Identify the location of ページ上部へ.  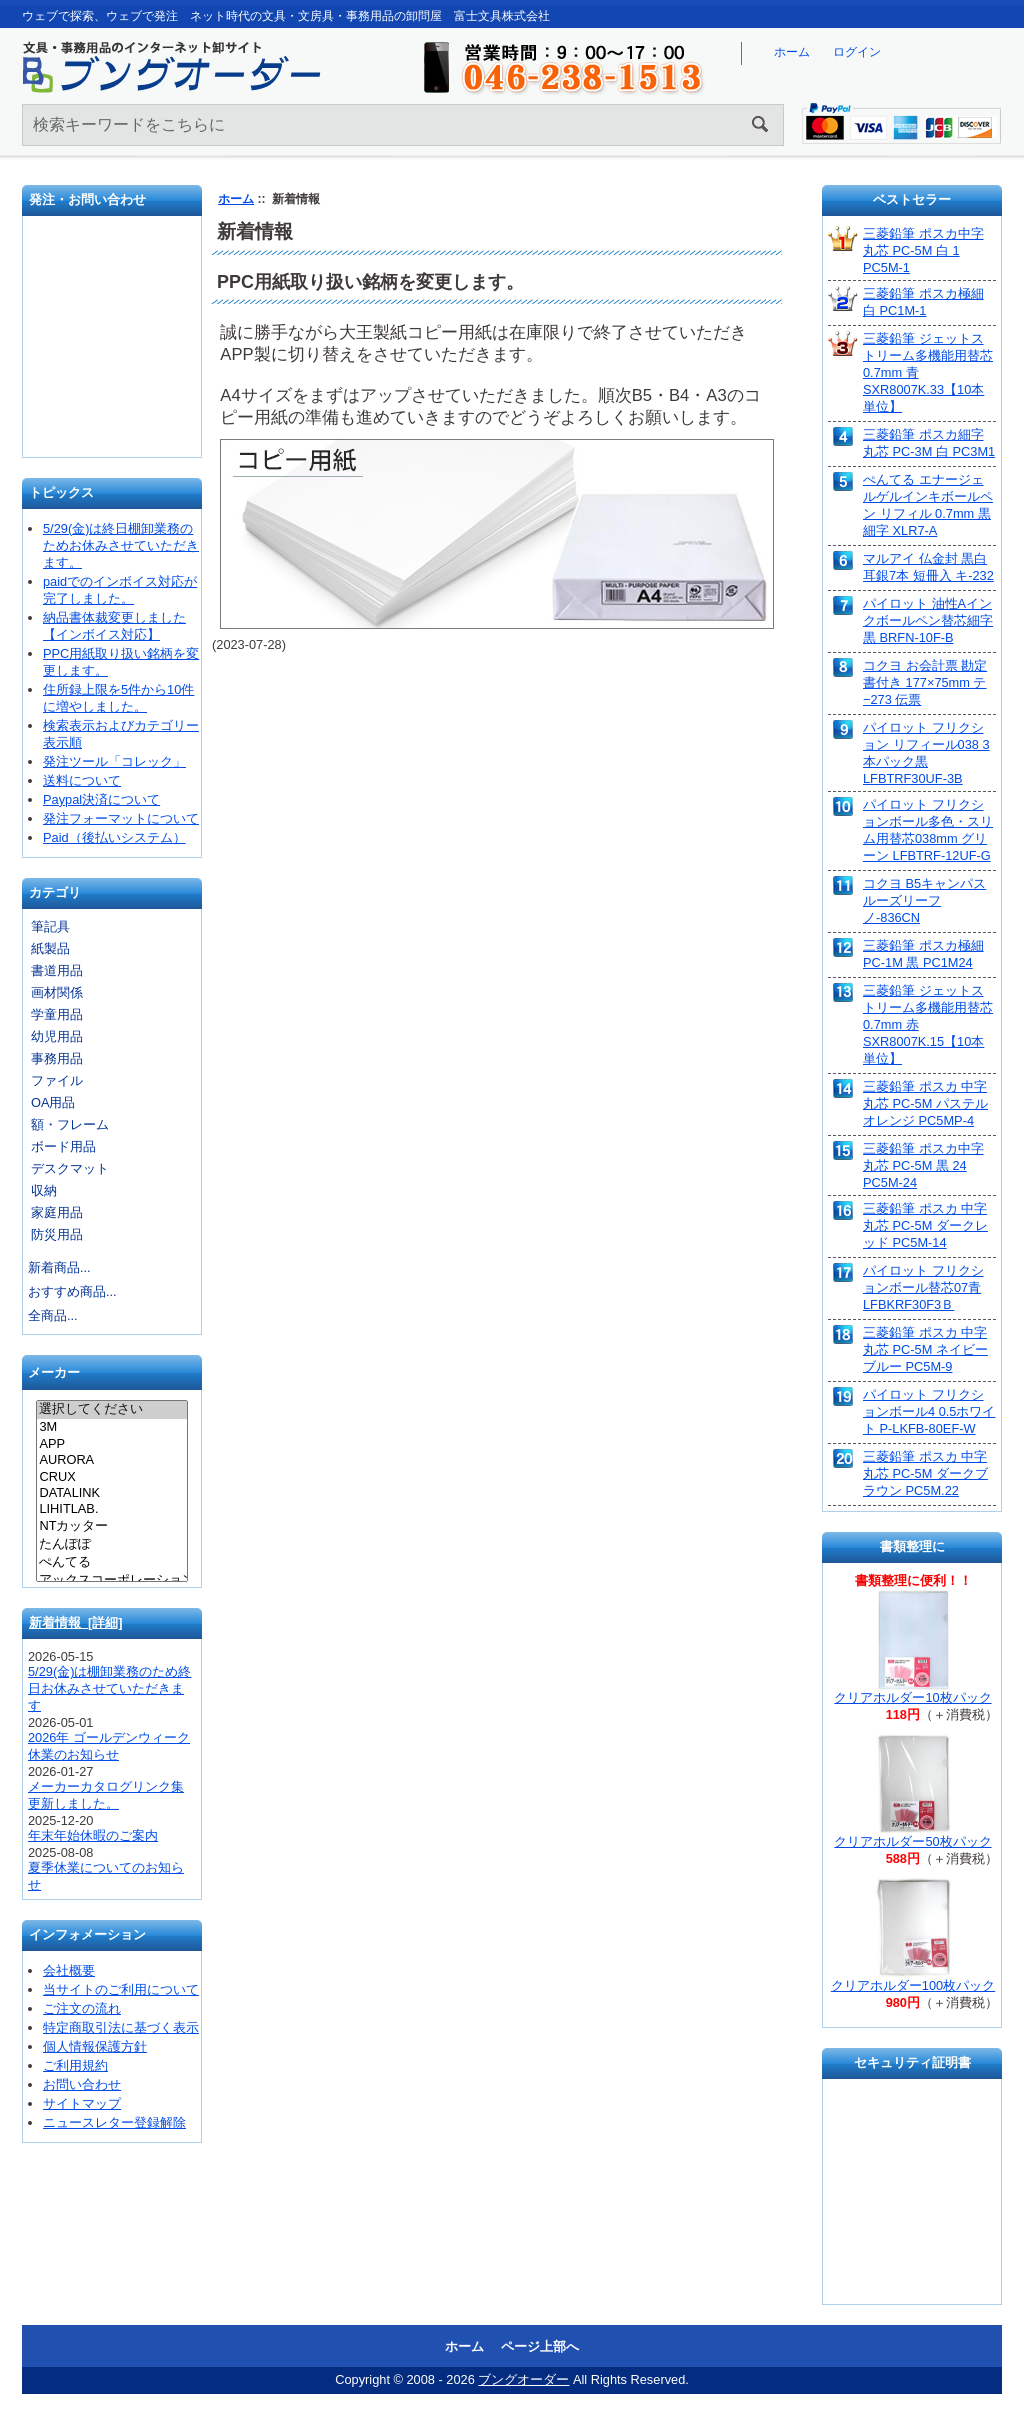
(540, 2346).